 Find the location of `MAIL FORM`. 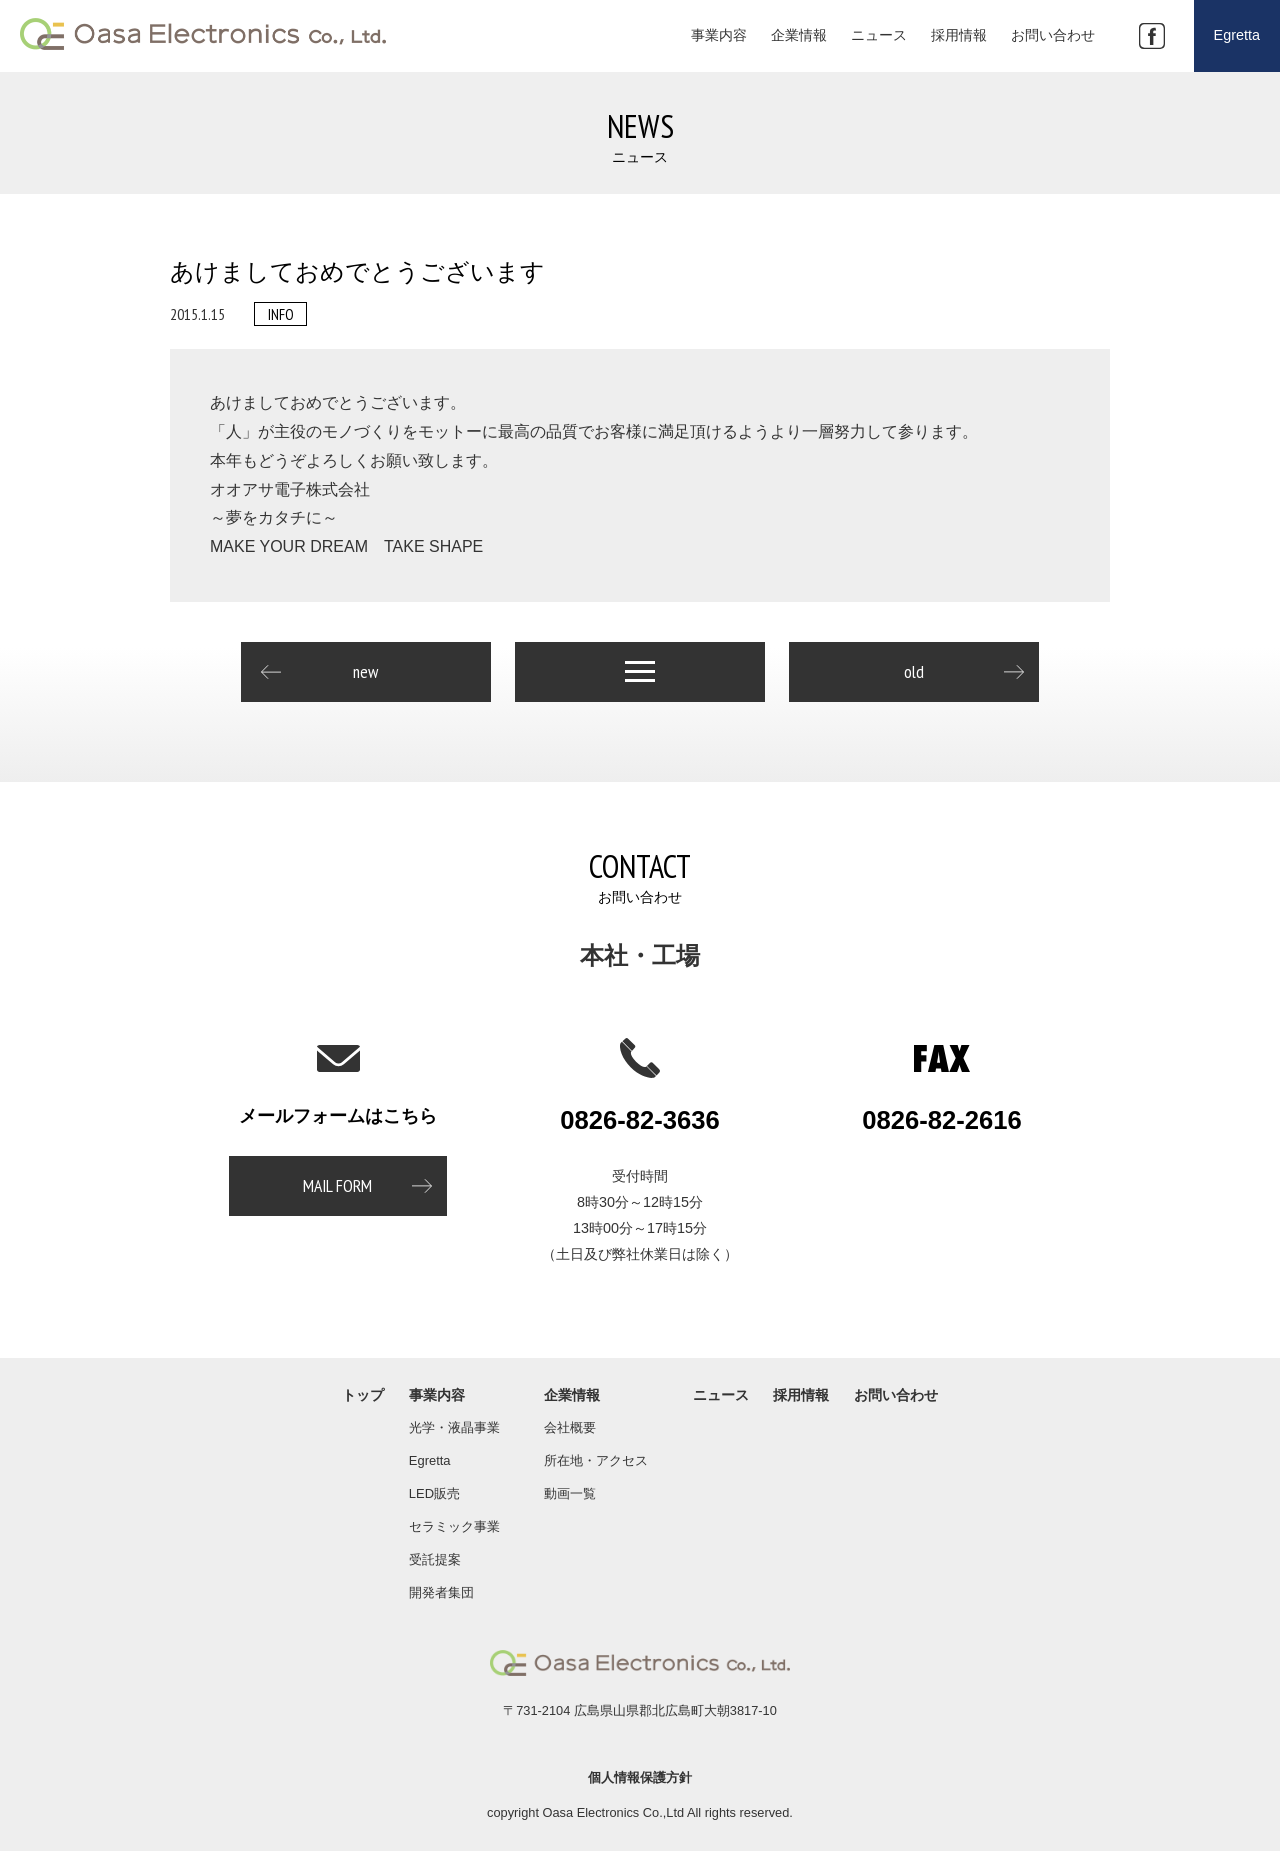

MAIL FORM is located at coordinates (337, 1185).